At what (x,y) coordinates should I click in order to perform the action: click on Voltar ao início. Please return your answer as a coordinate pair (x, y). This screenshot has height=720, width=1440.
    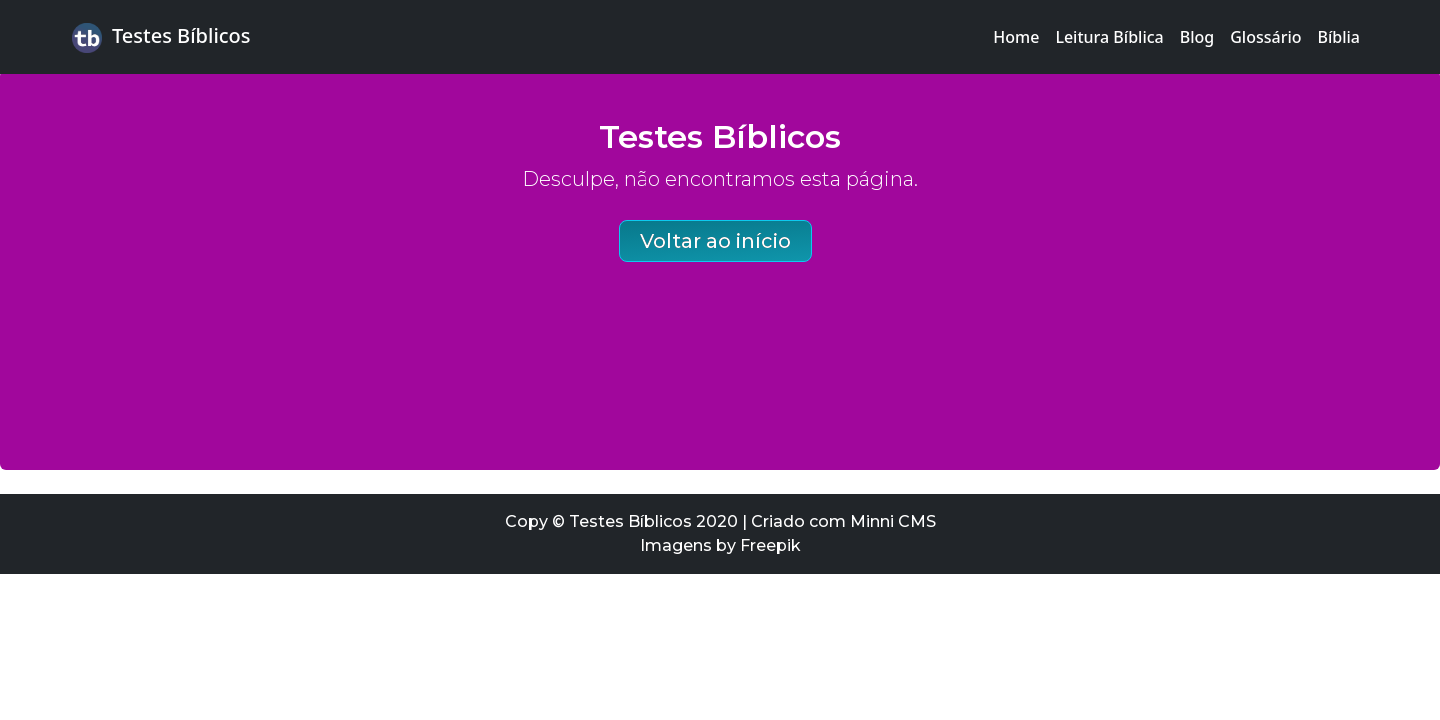
    Looking at the image, I should click on (715, 241).